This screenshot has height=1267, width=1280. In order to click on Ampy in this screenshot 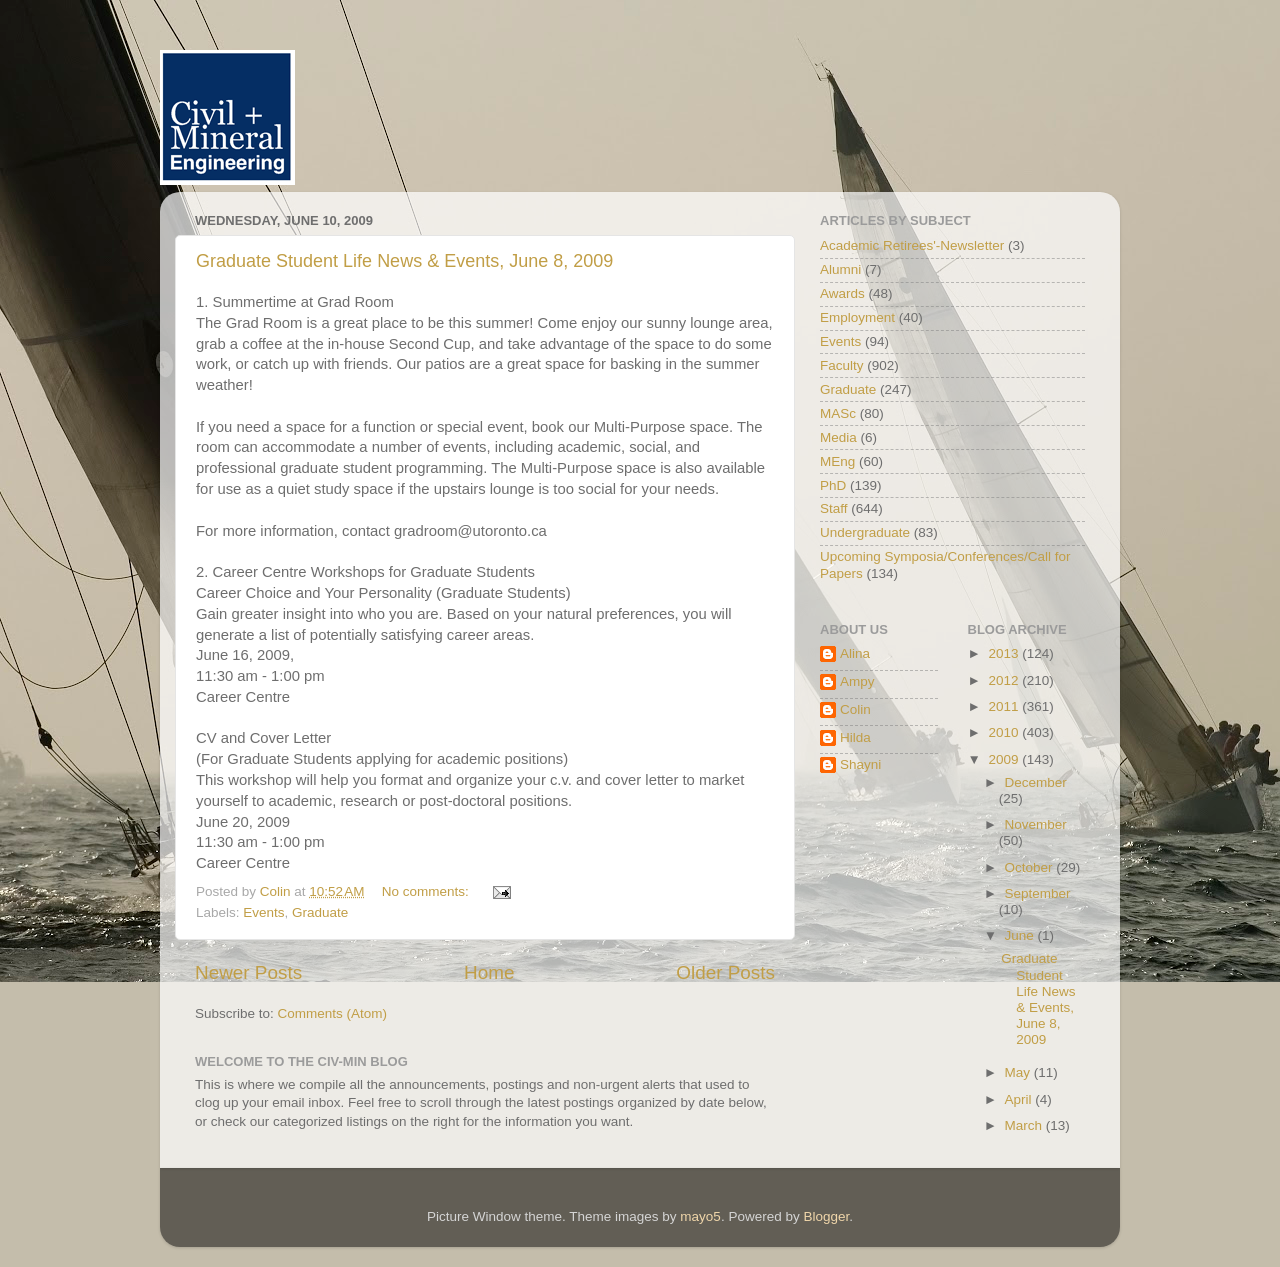, I will do `click(857, 681)`.